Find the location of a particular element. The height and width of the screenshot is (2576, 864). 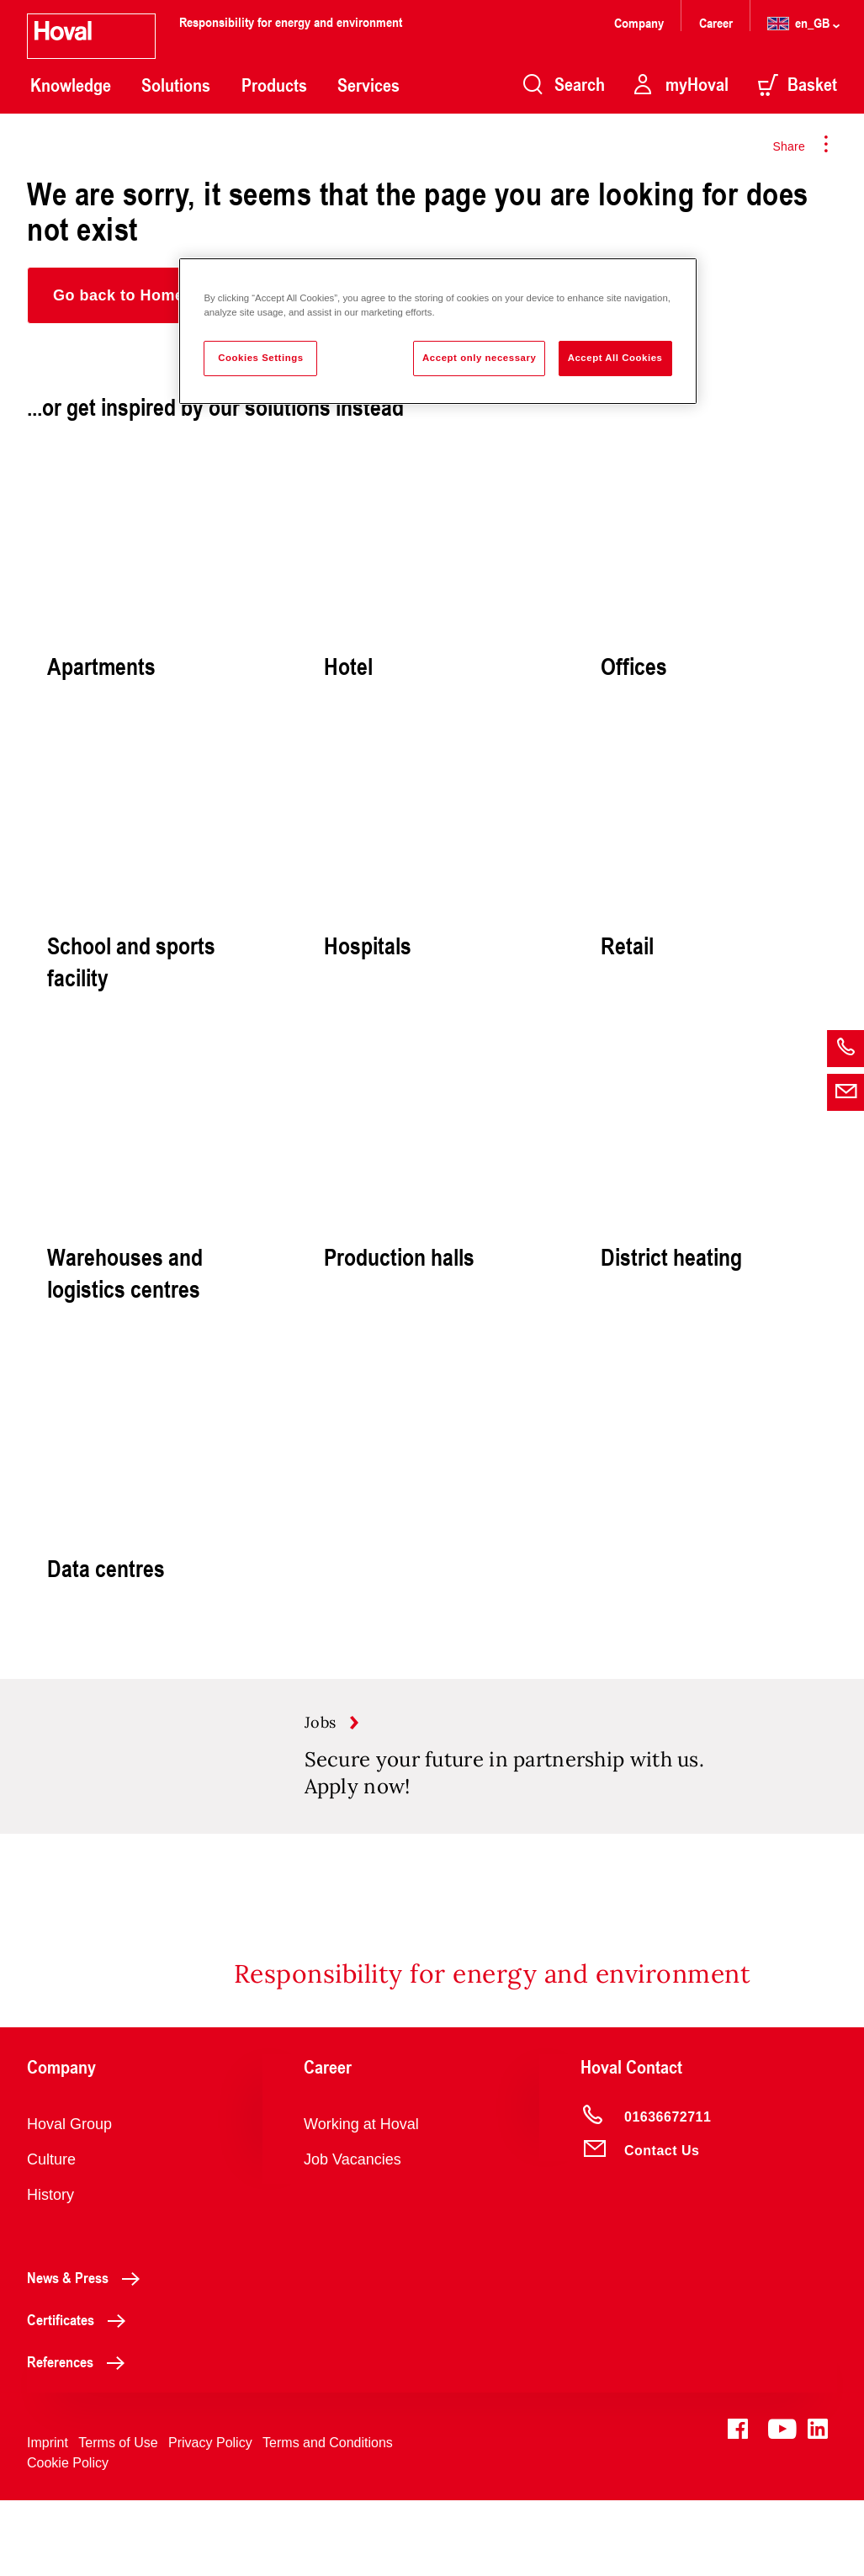

Hoval Group is located at coordinates (69, 2199).